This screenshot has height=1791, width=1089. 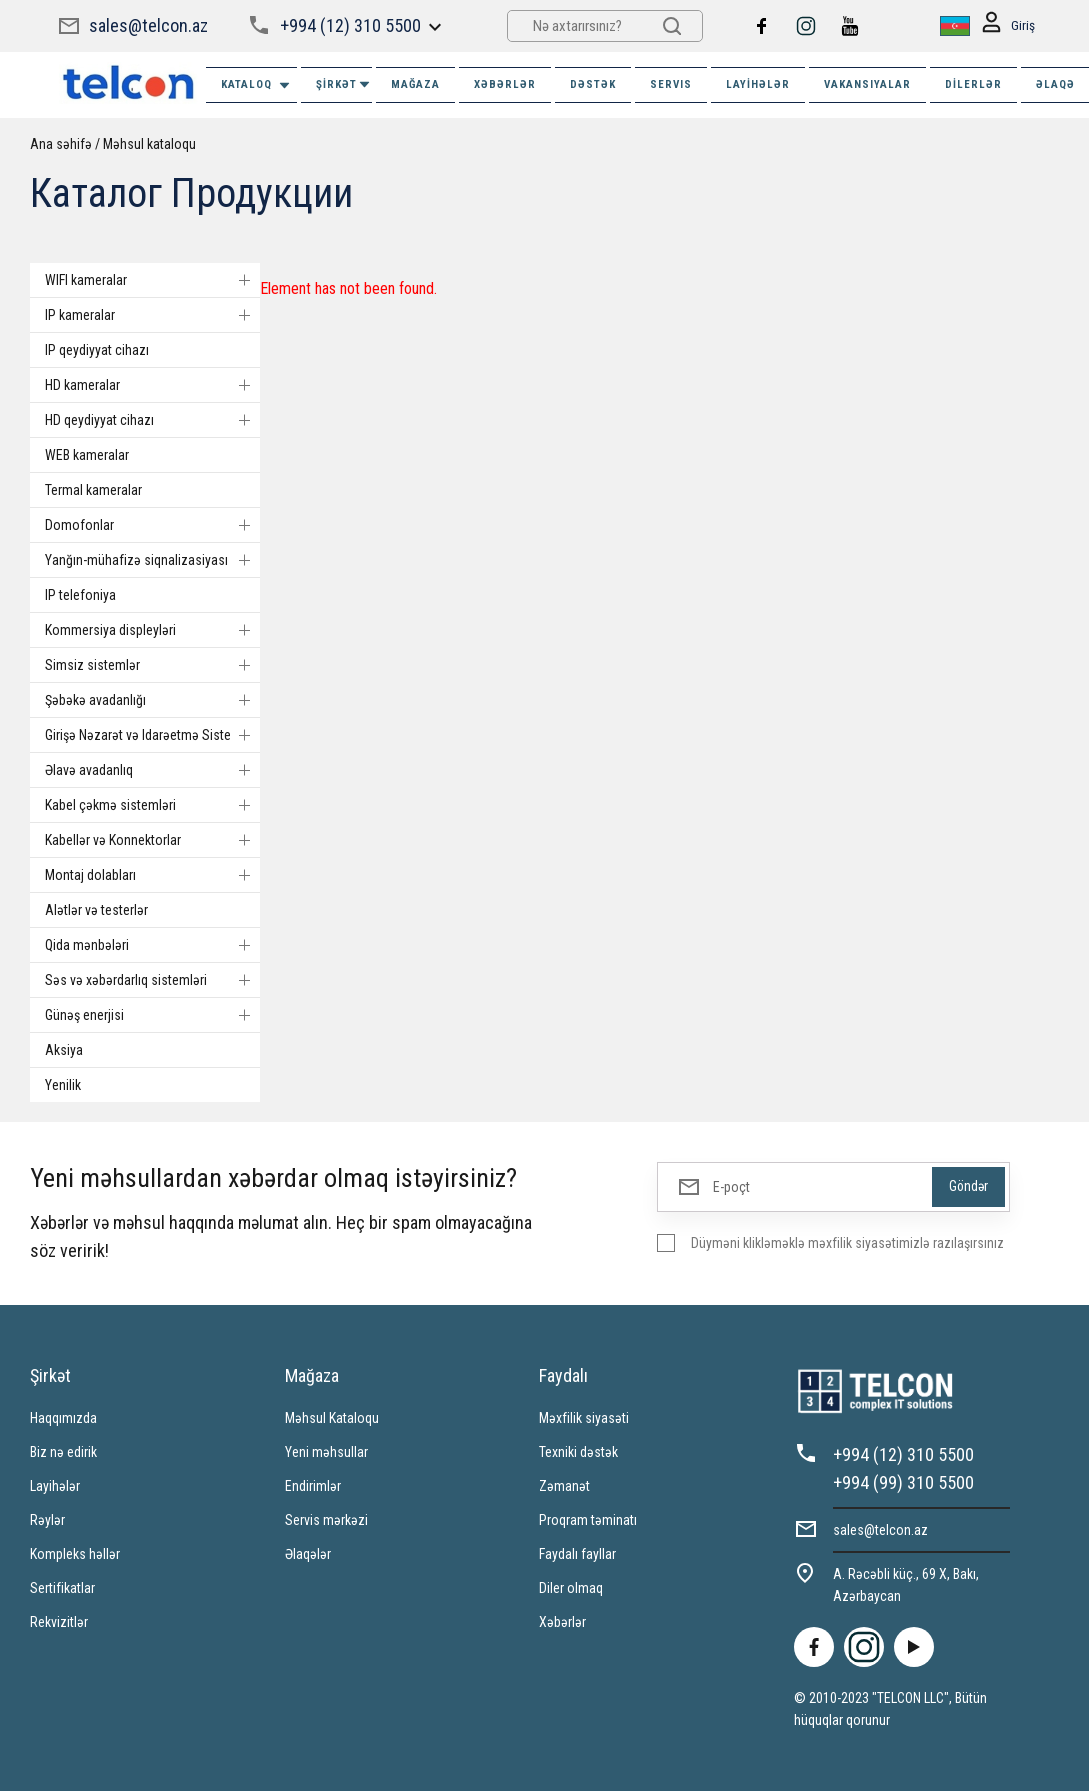 I want to click on Texniki dəstək, so click(x=578, y=1452).